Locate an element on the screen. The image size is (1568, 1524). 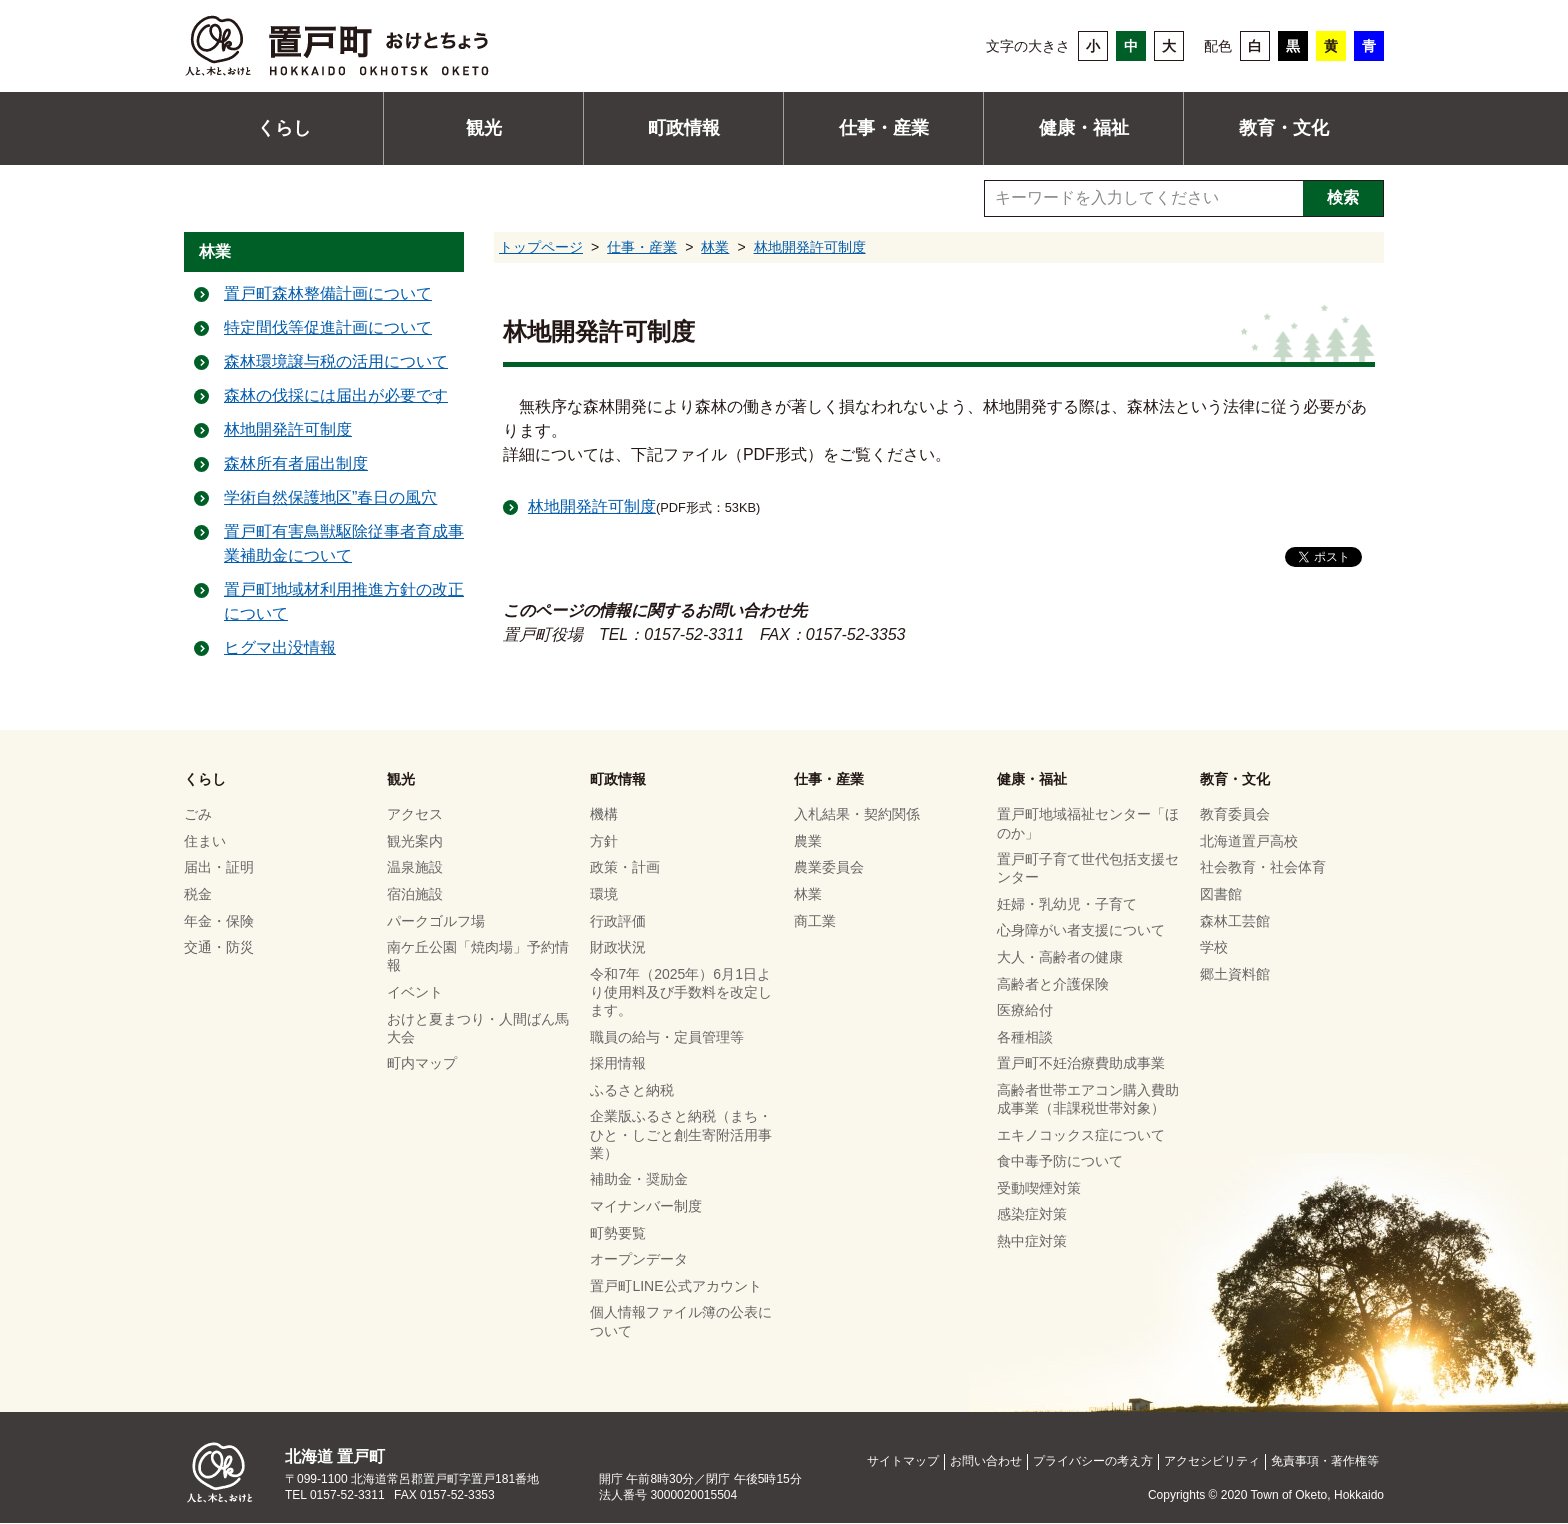
食中毒予防について is located at coordinates (1060, 1161).